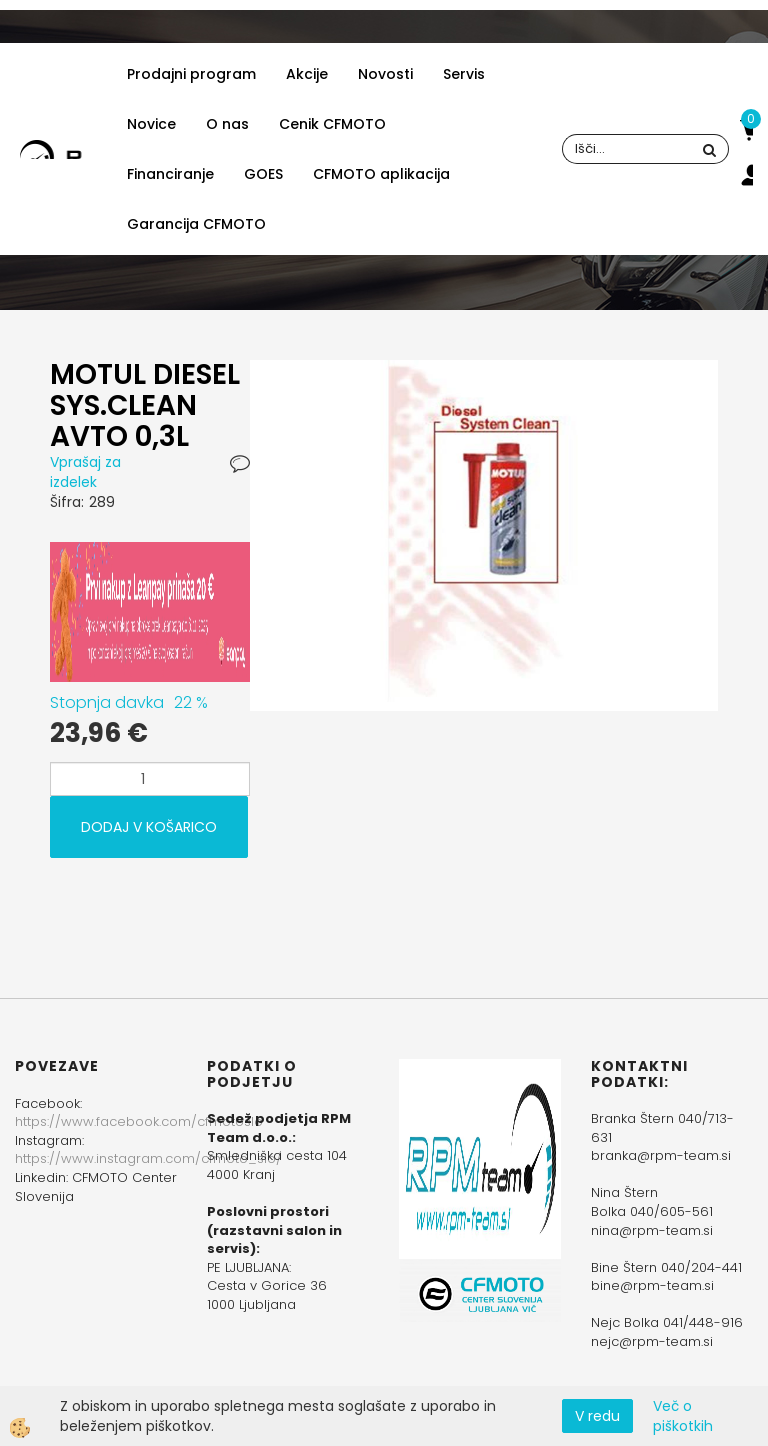 Image resolution: width=768 pixels, height=1446 pixels. I want to click on V redu, so click(597, 1416).